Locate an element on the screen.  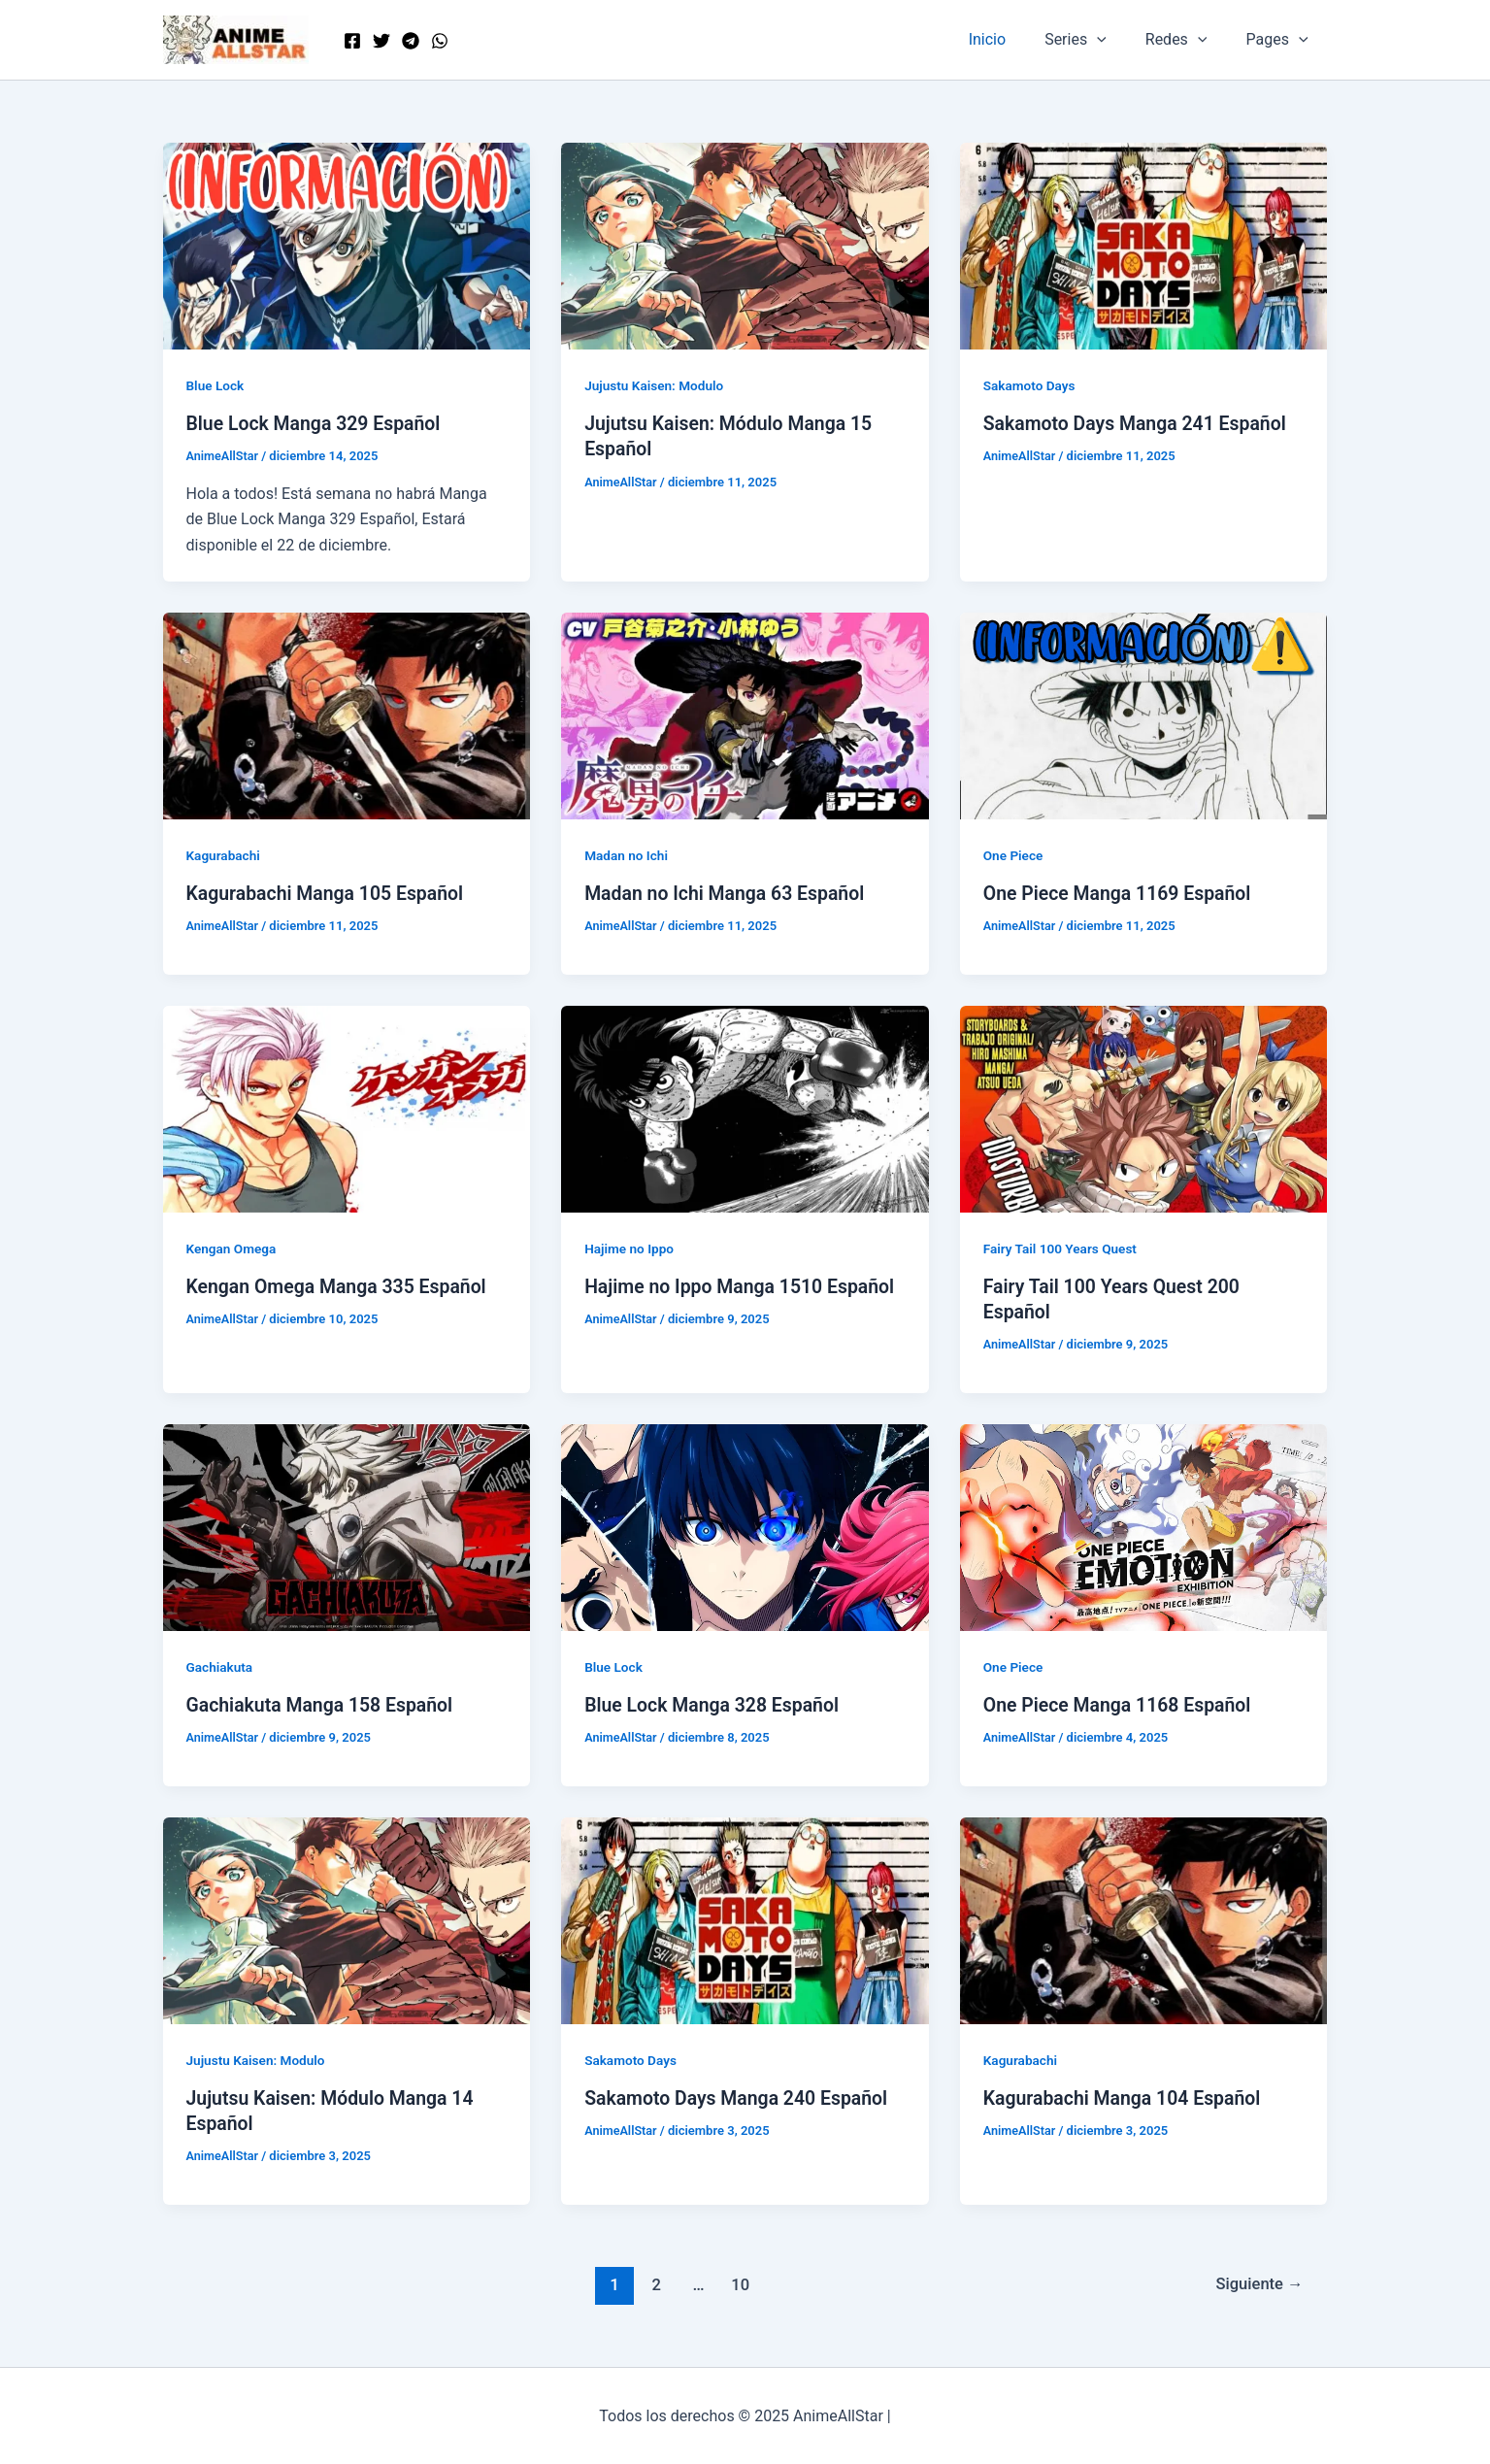
Redes is located at coordinates (1188, 40).